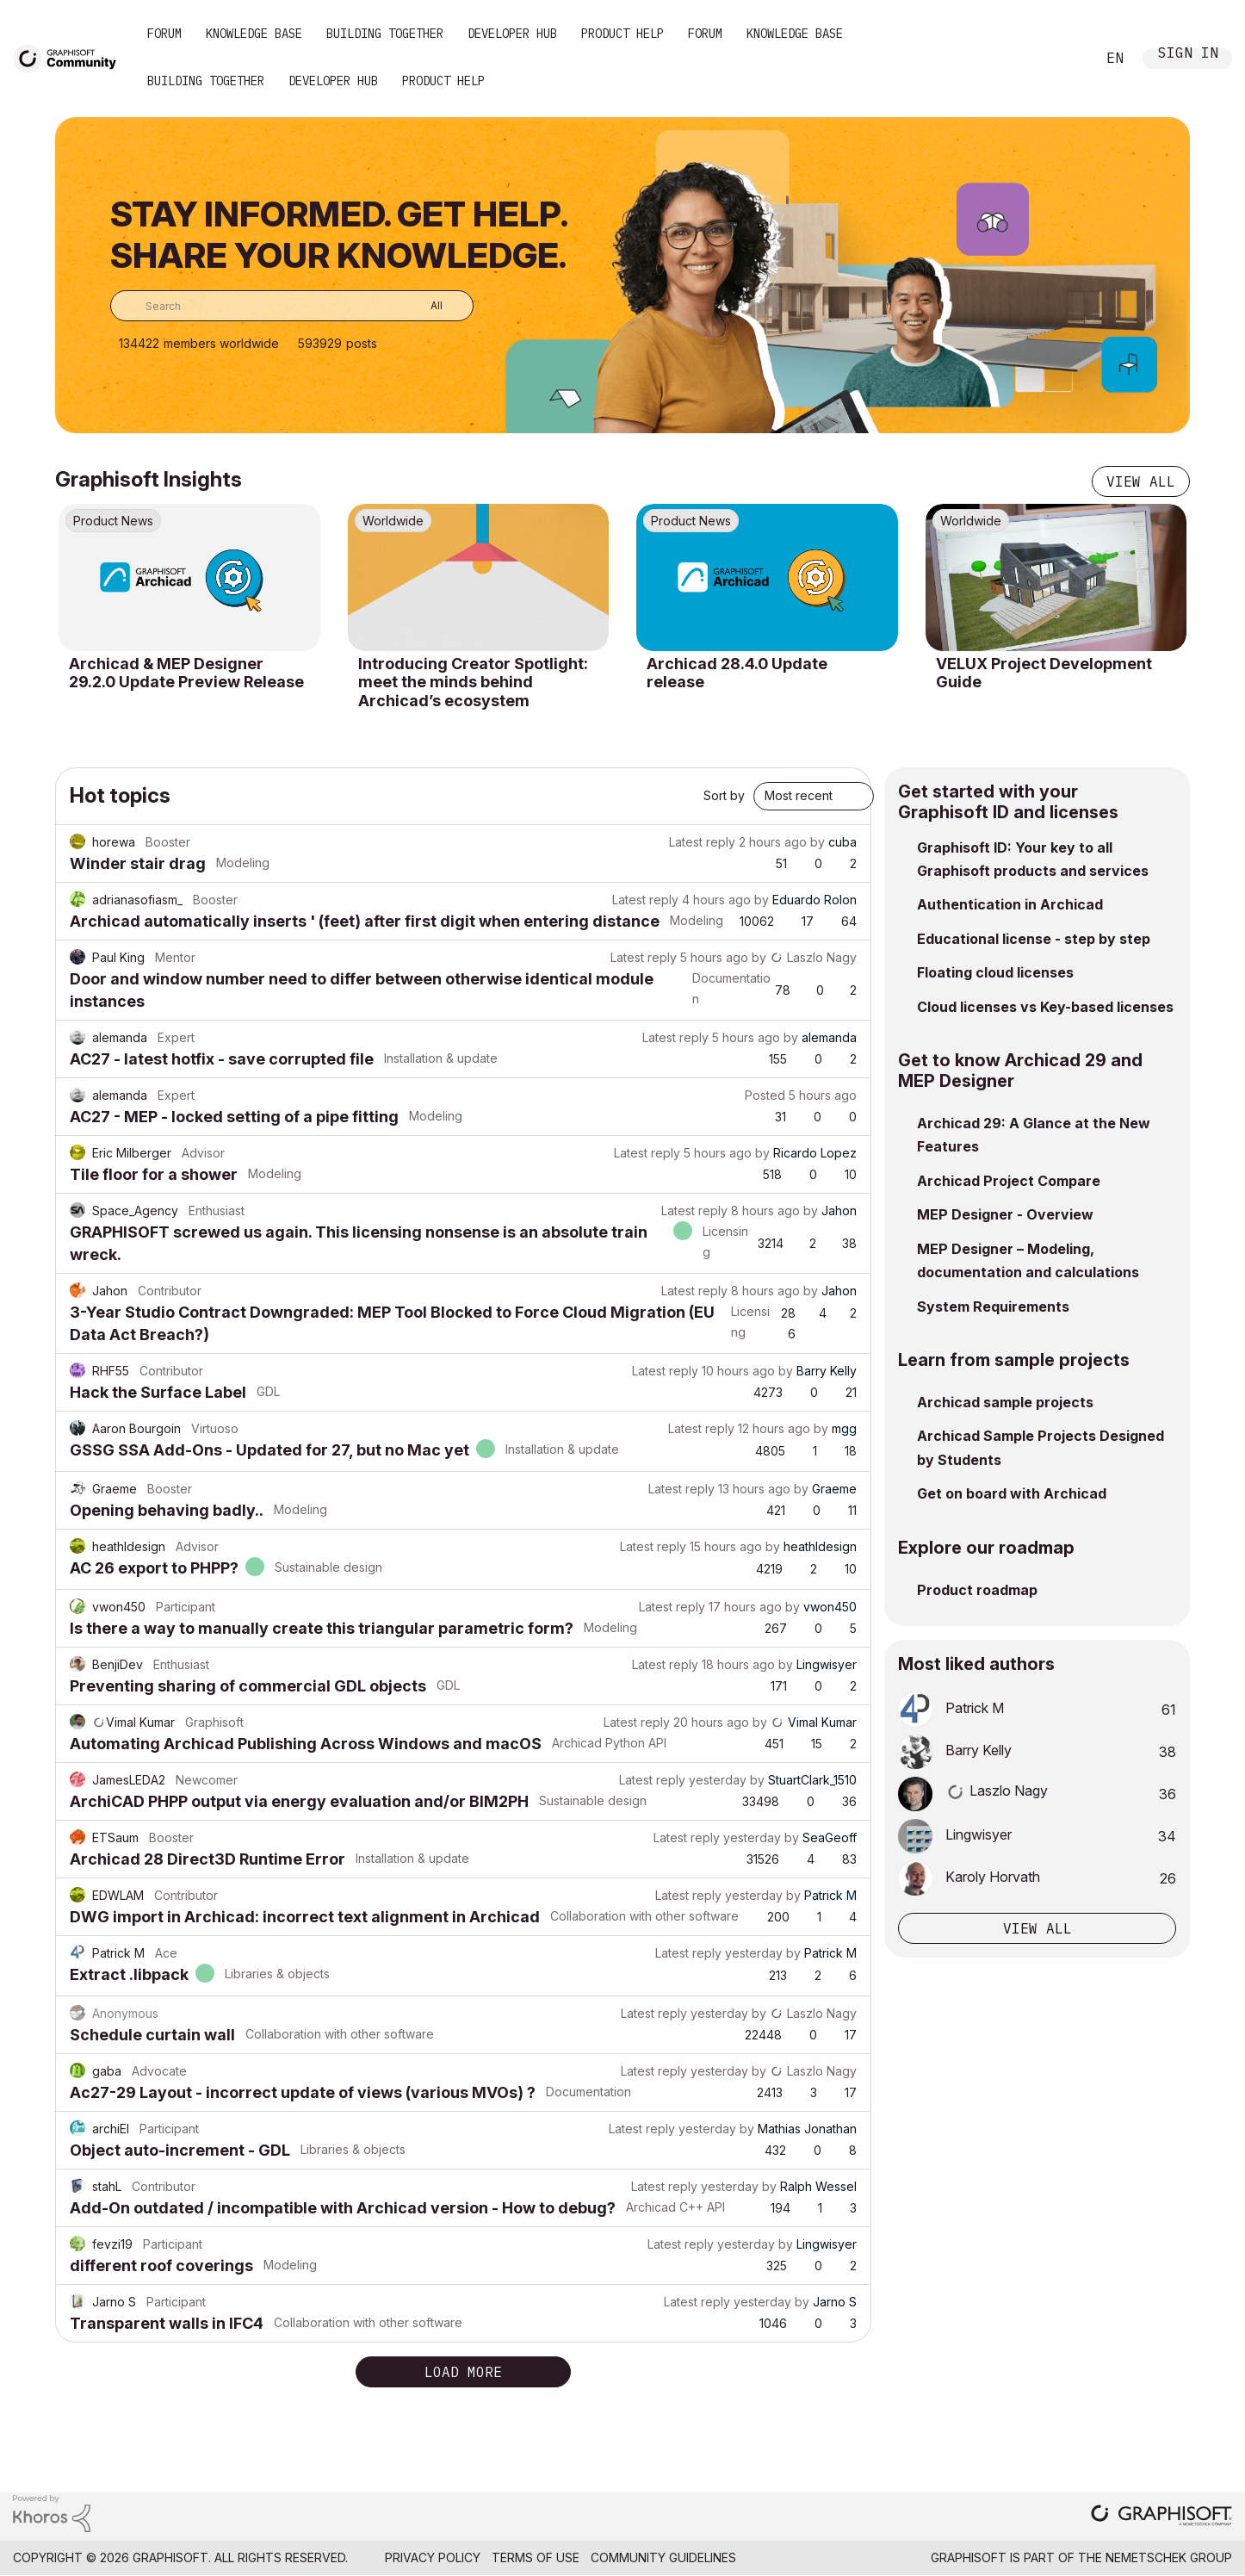 This screenshot has width=1245, height=2576. Describe the element at coordinates (1044, 673) in the screenshot. I see `VELUX Project Development Guide` at that location.